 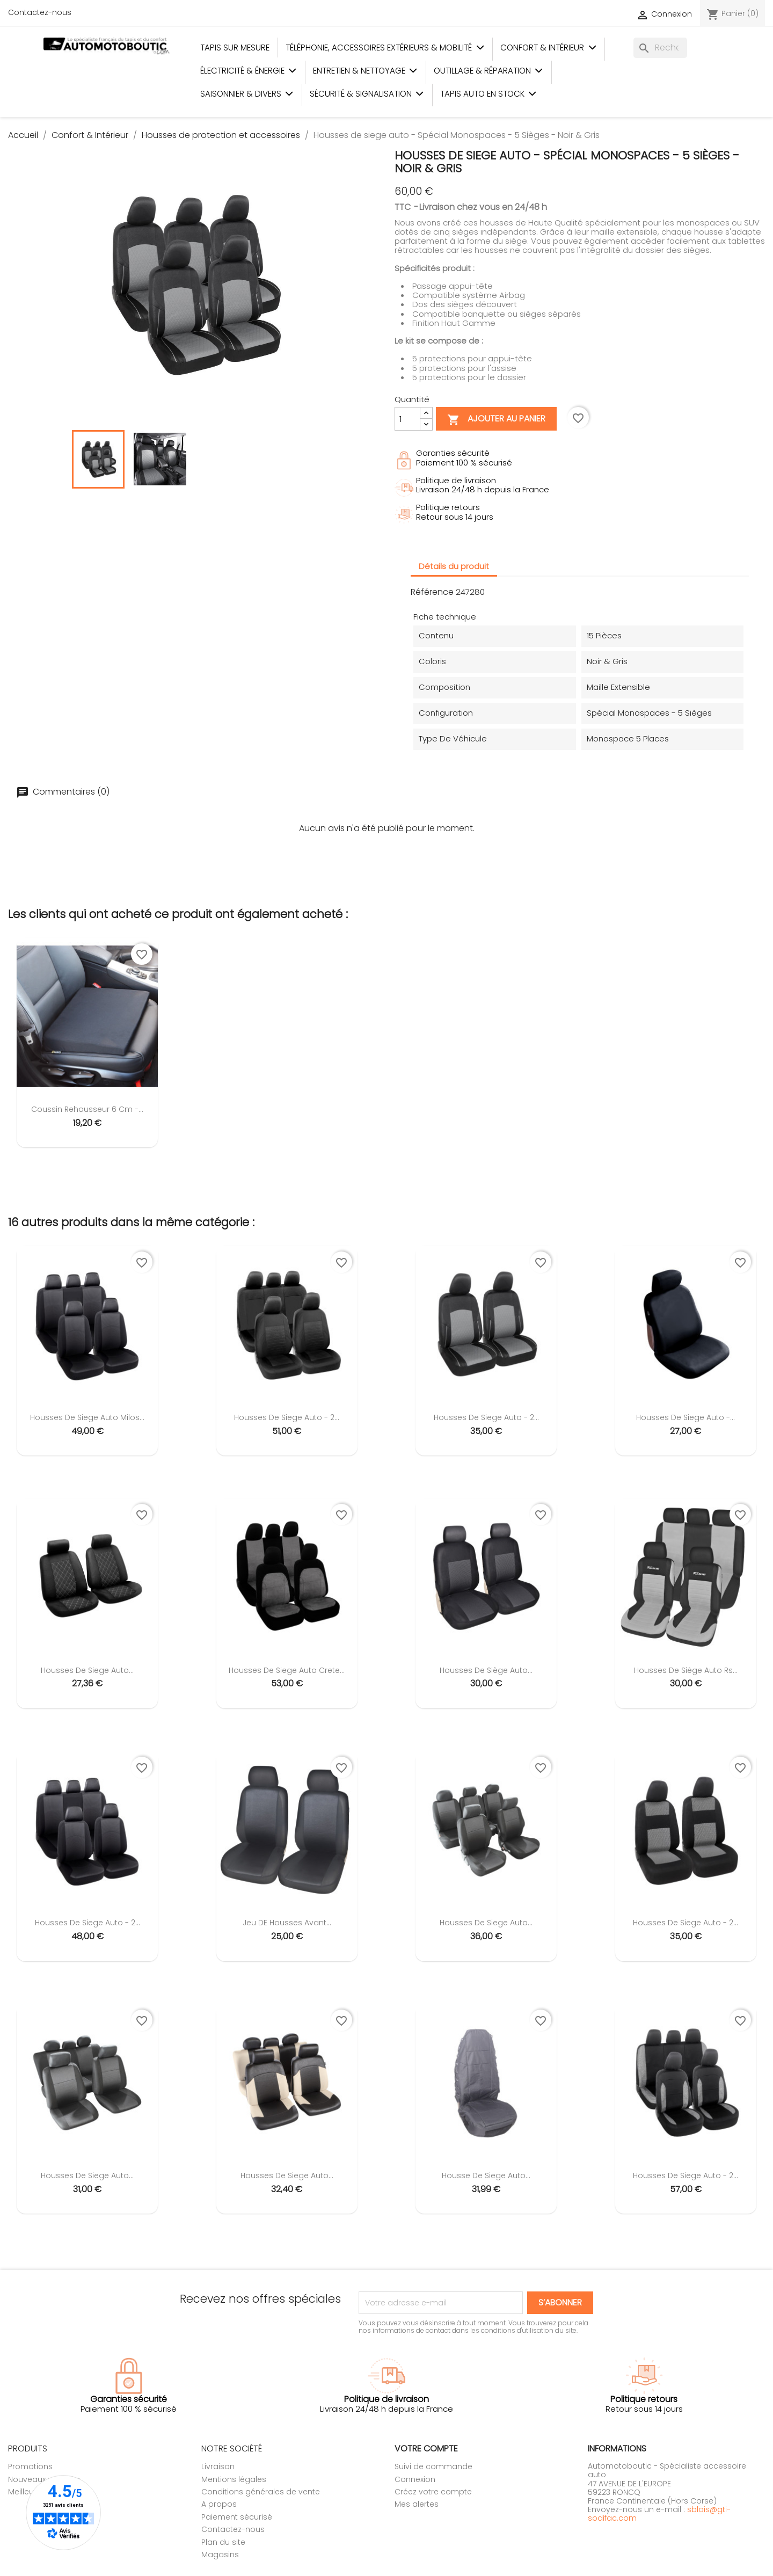 I want to click on Magasins, so click(x=220, y=2554).